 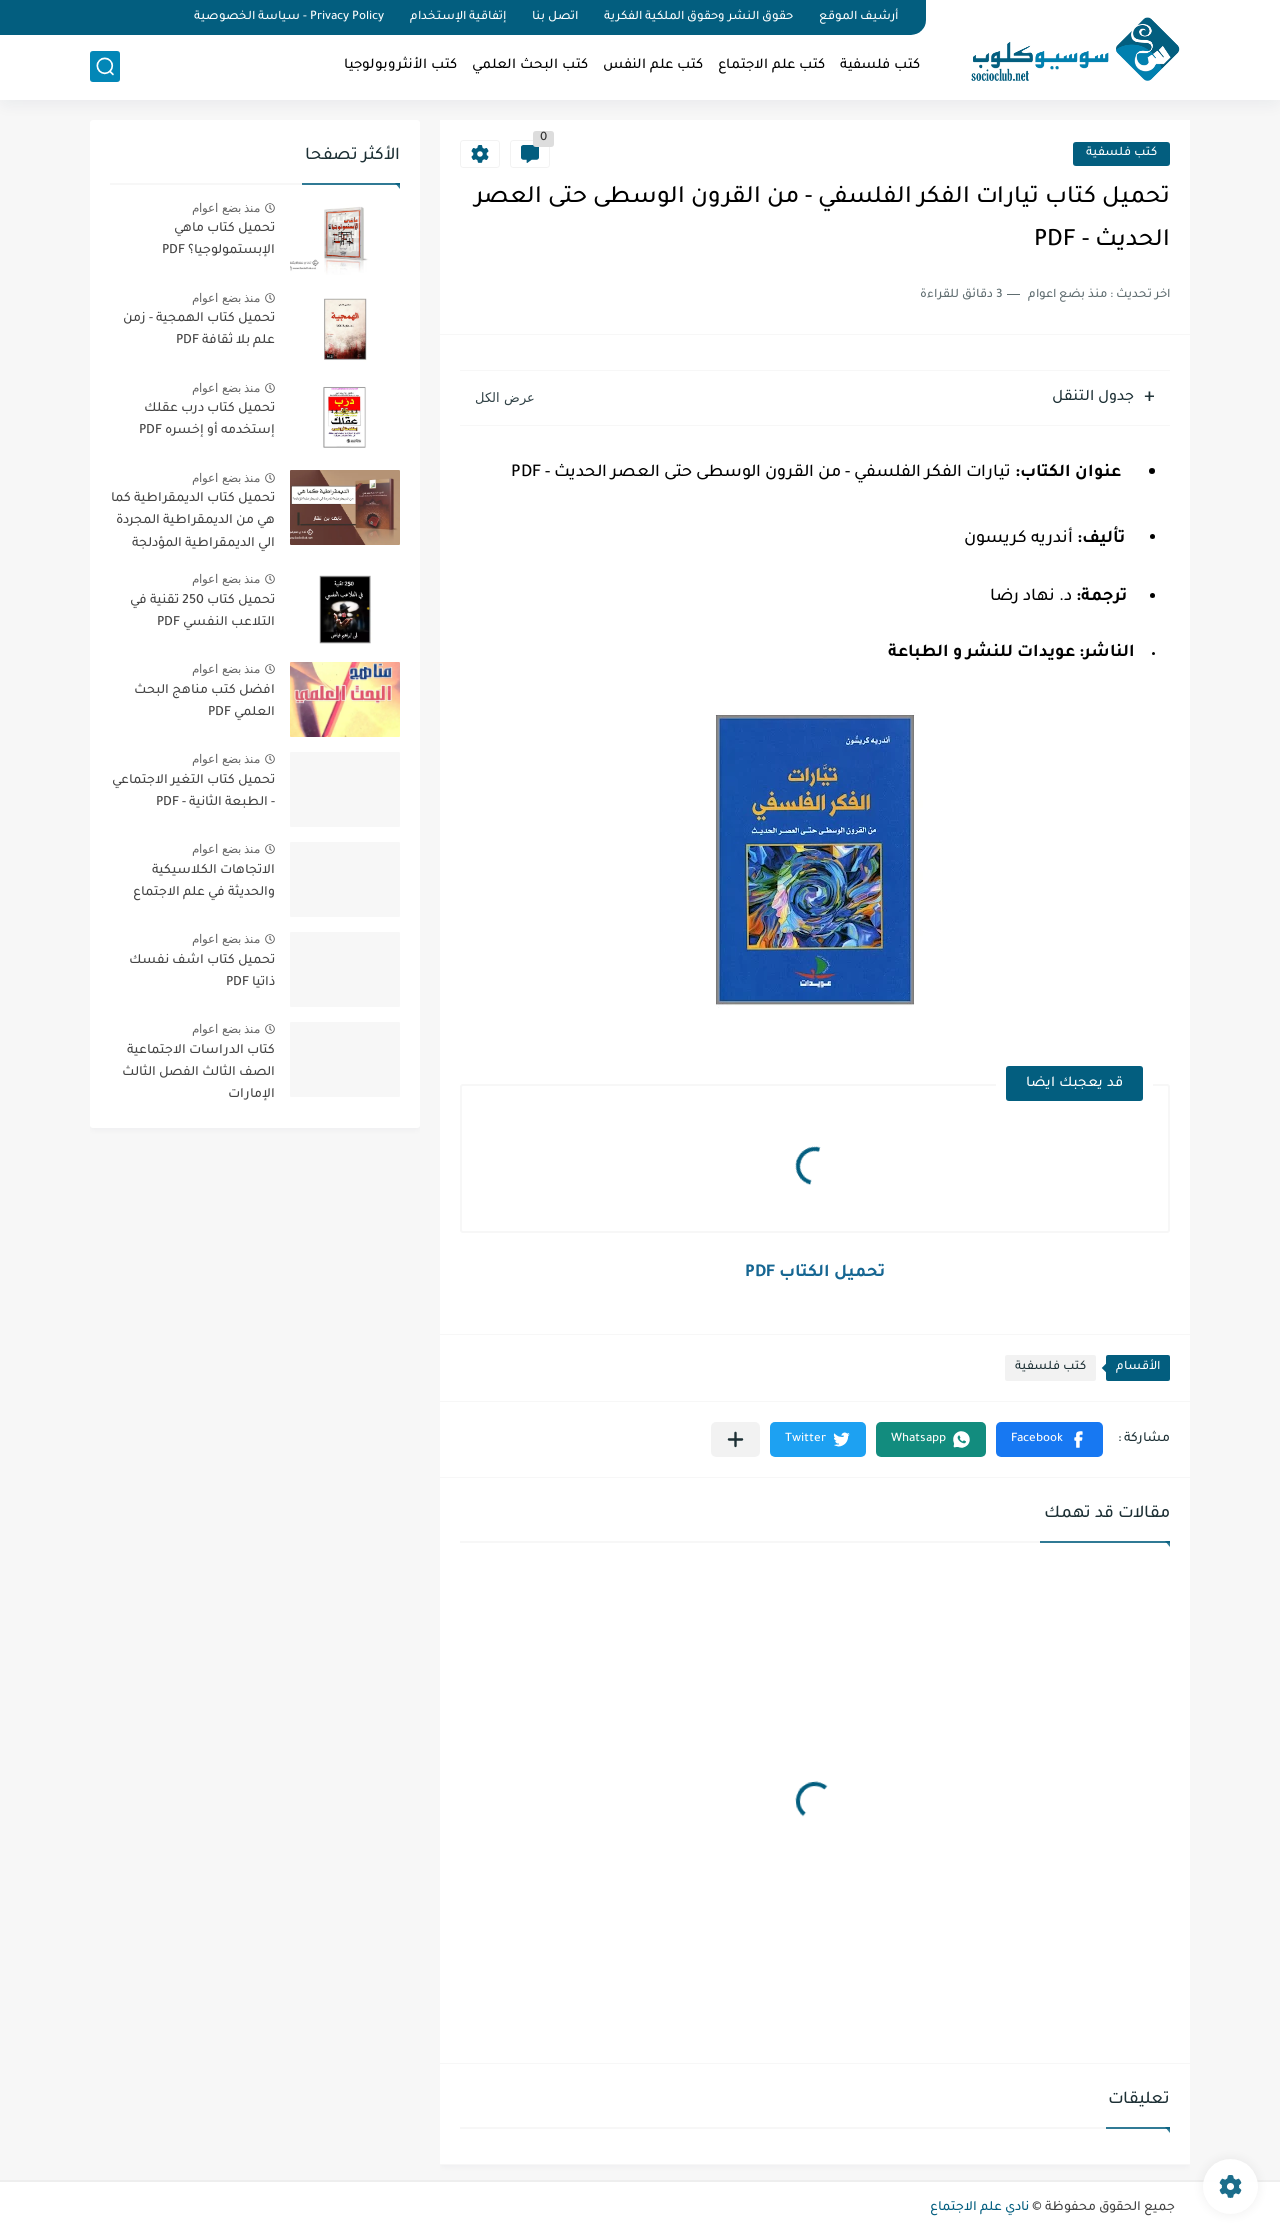 I want to click on أرشيف الموقع, so click(x=858, y=17).